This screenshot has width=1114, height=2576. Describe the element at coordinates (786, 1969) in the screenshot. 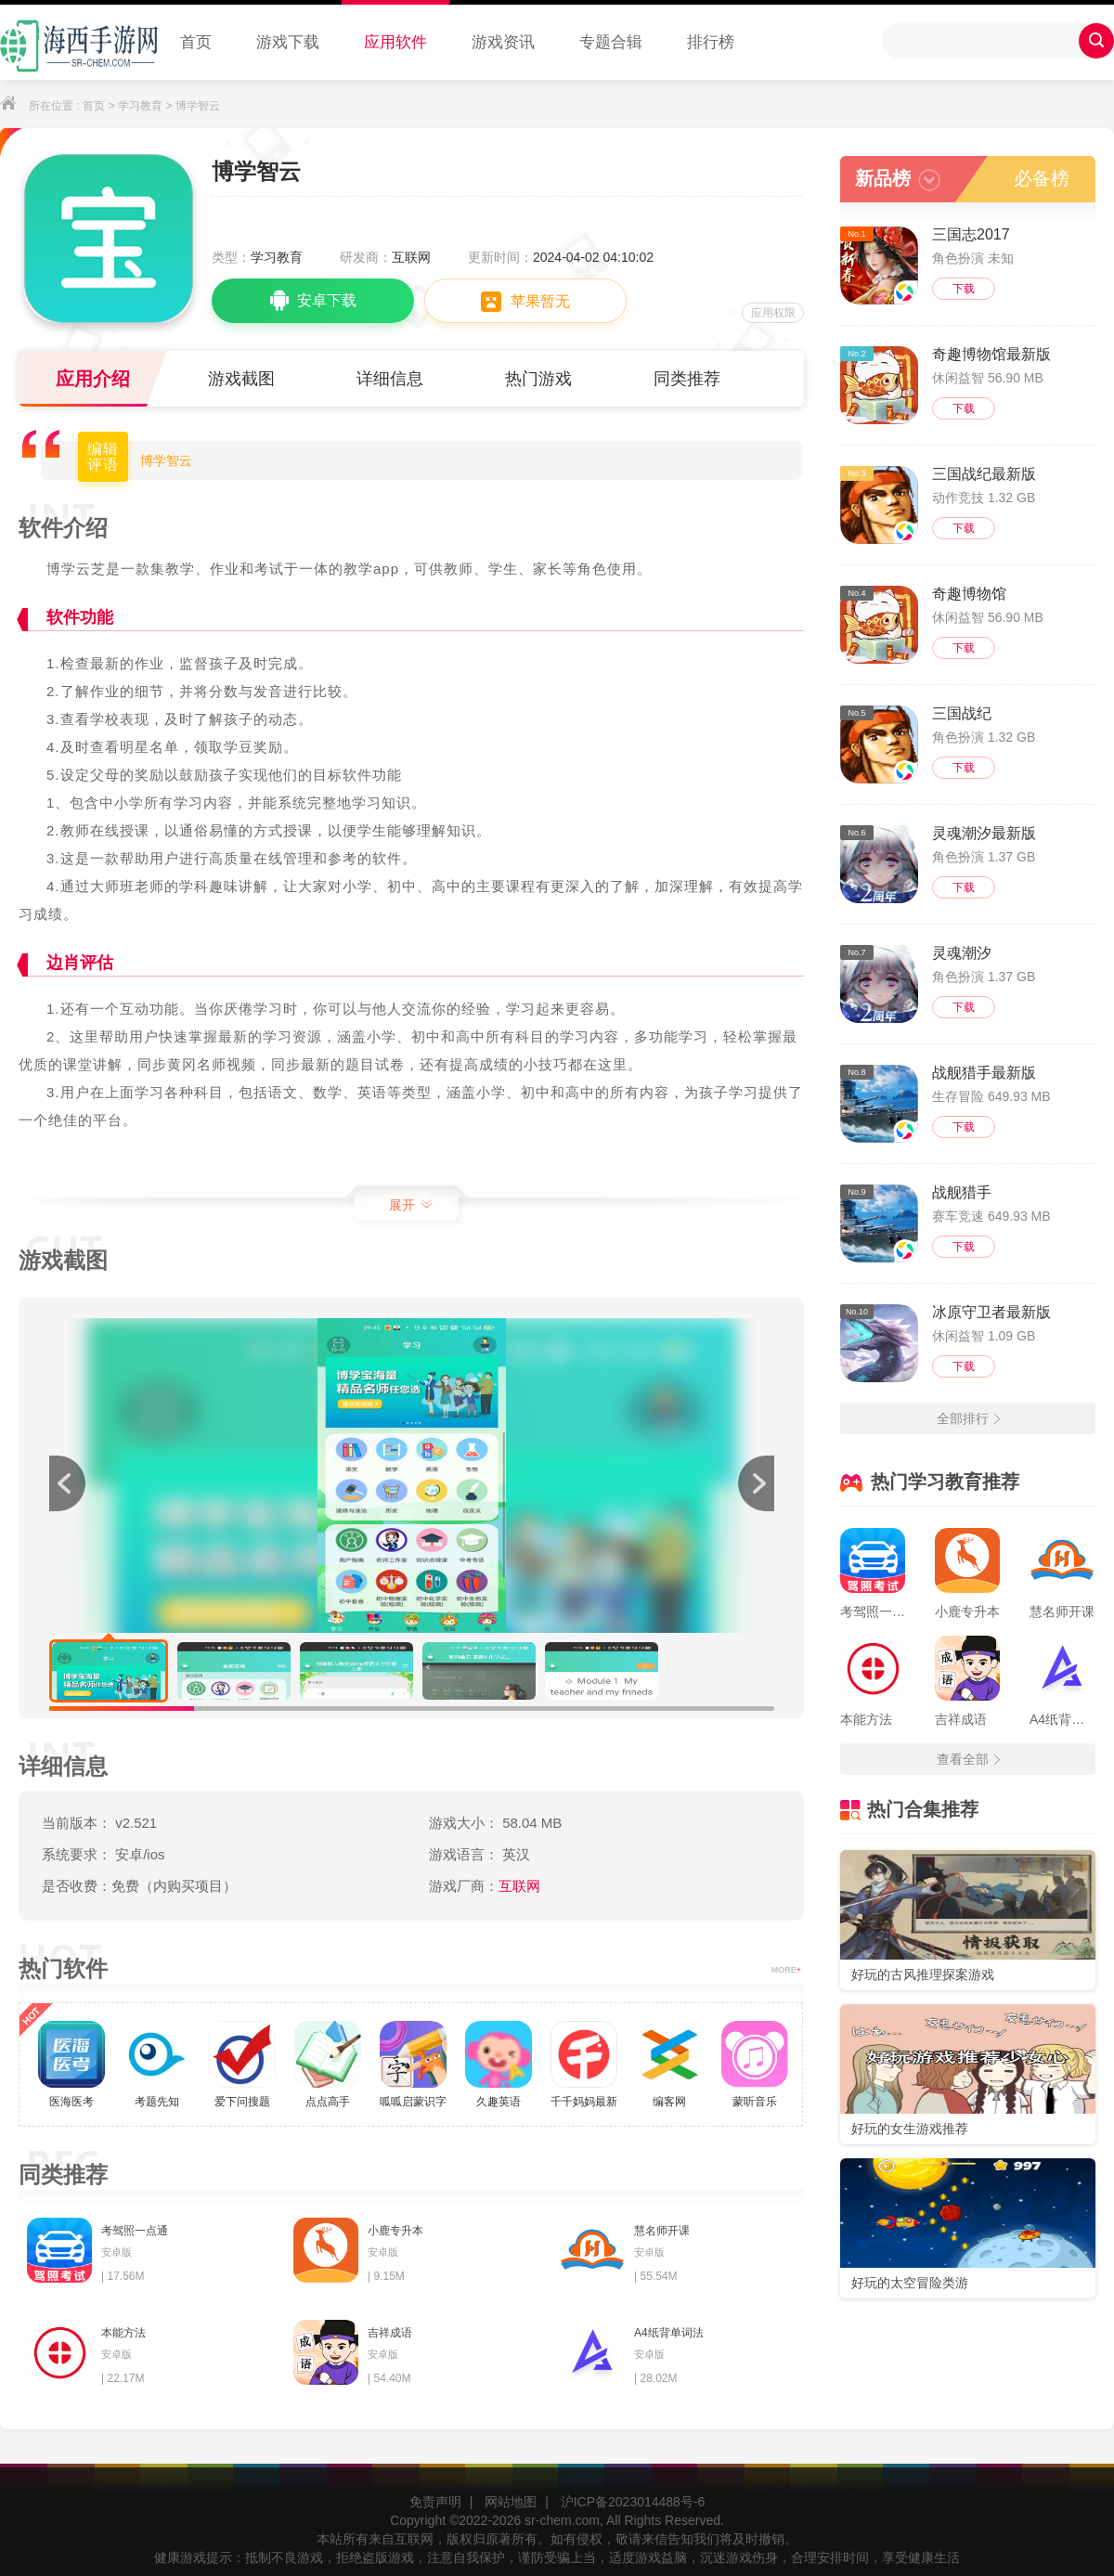

I see `MORE` at that location.